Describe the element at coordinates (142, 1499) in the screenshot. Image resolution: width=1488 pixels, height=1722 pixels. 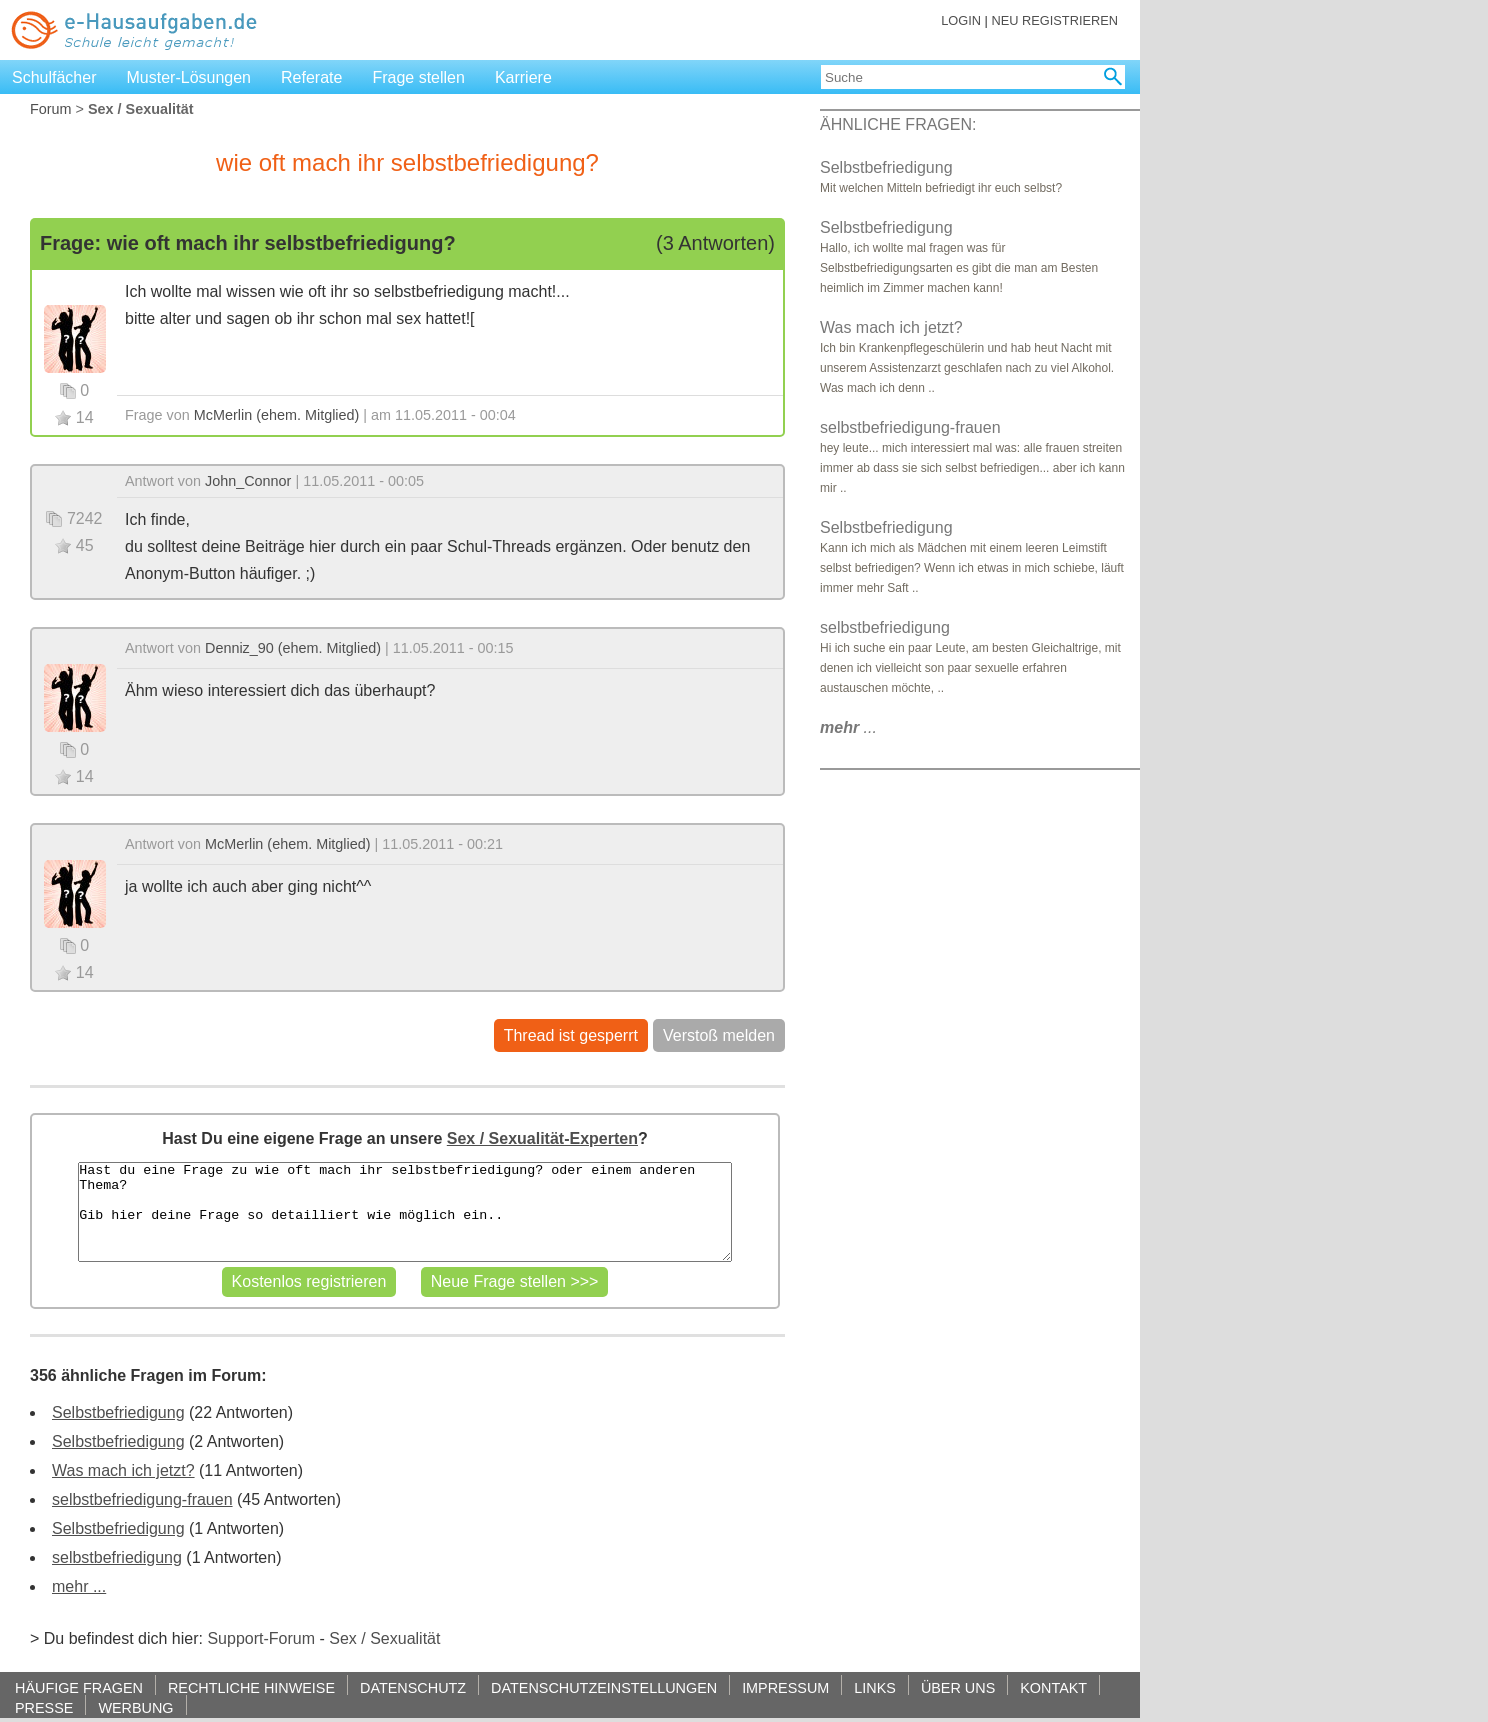
I see `selbstbefriedigung-frauen` at that location.